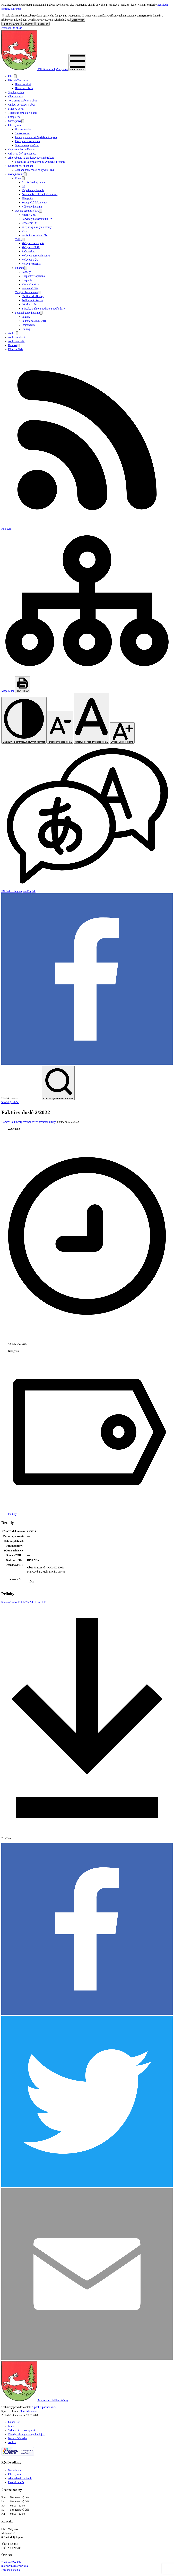 The height and width of the screenshot is (2576, 174). I want to click on Obec Matysová, so click(28, 2411).